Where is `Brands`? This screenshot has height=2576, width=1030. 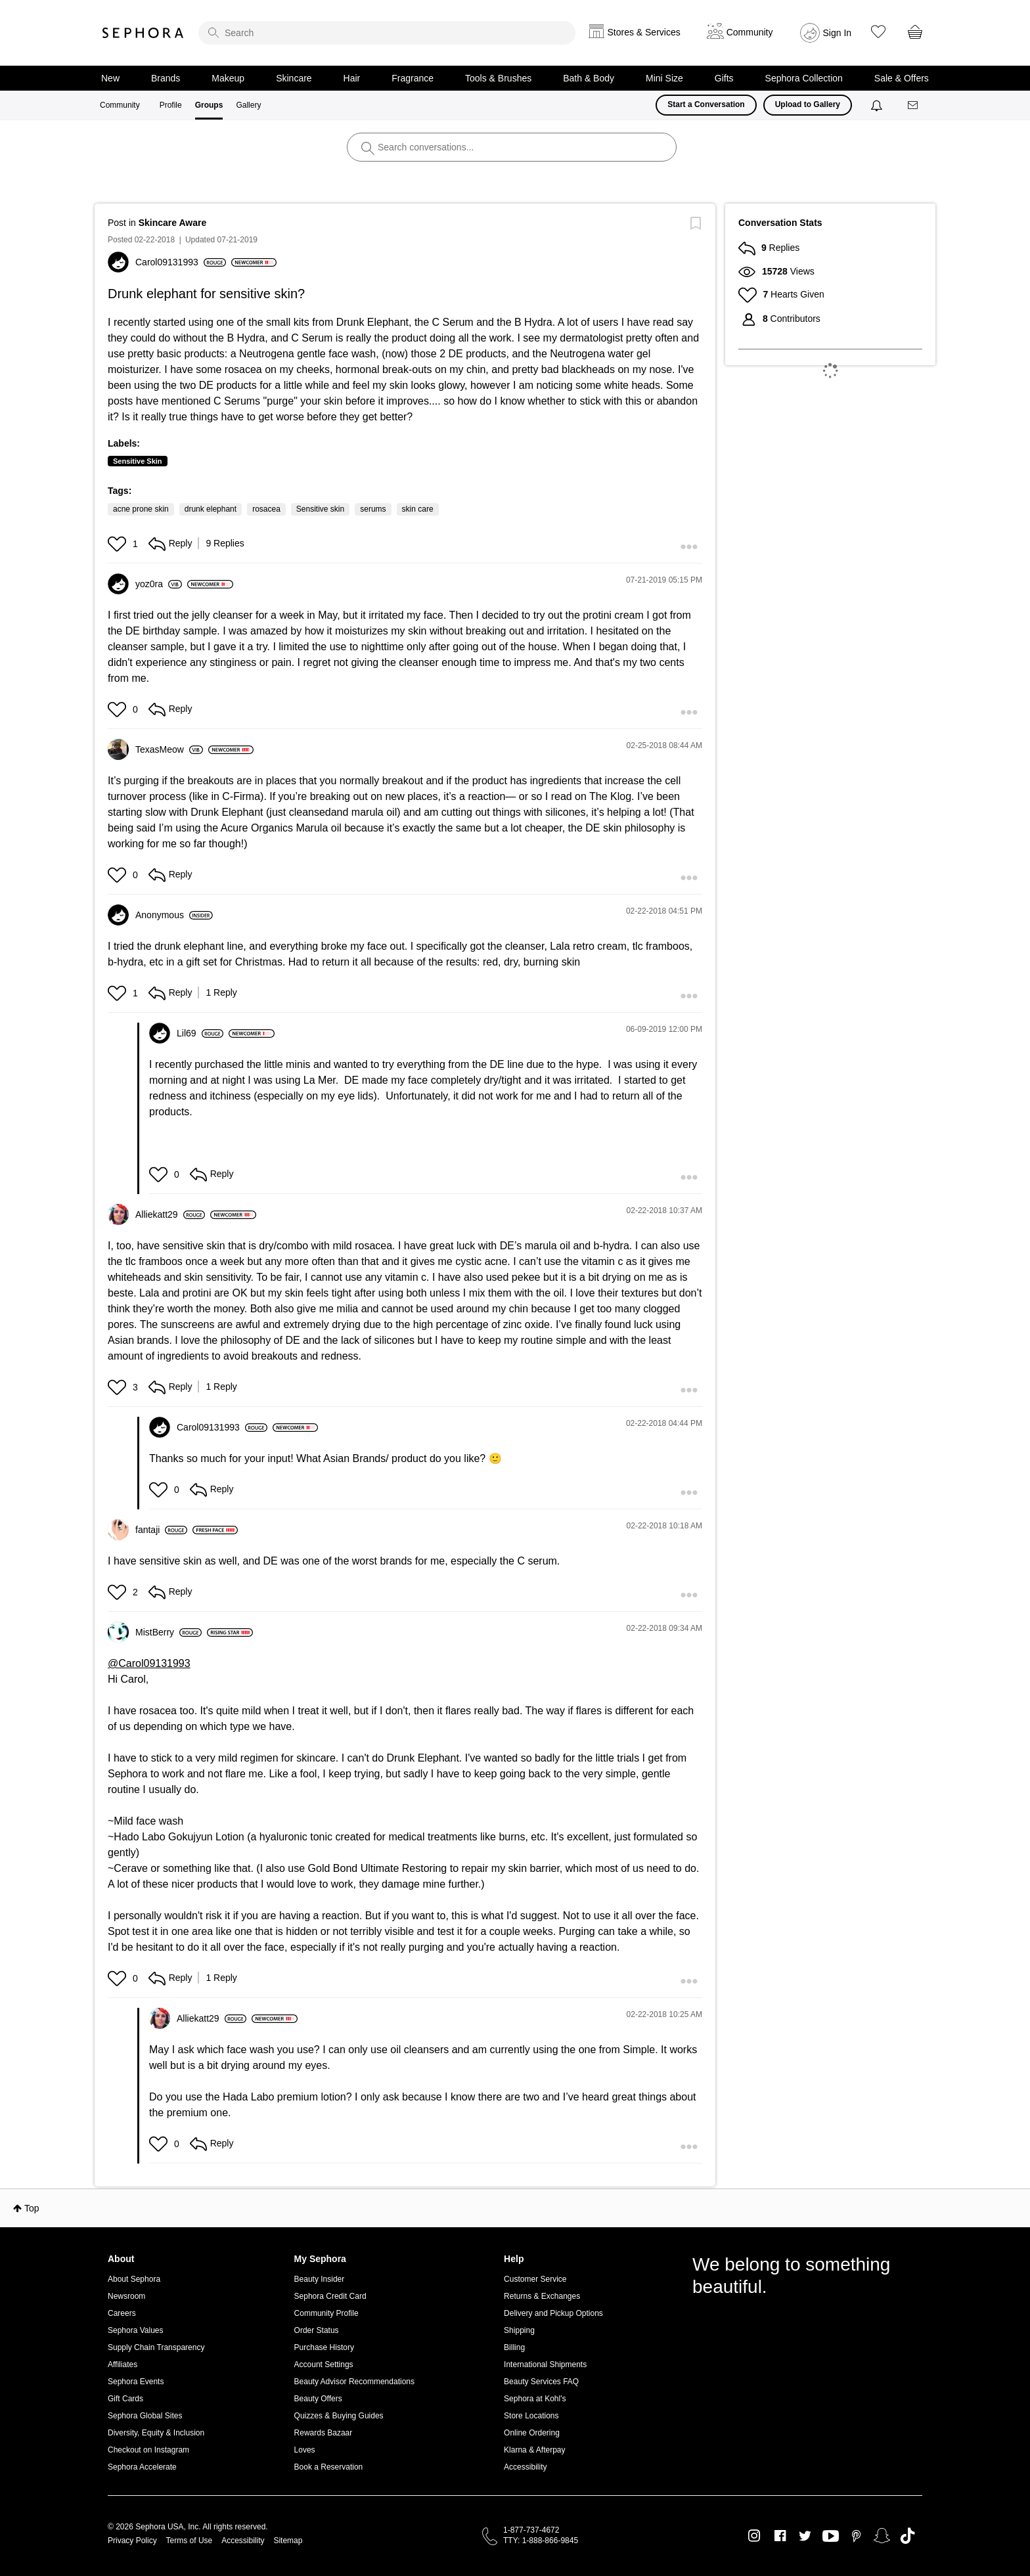
Brands is located at coordinates (165, 78).